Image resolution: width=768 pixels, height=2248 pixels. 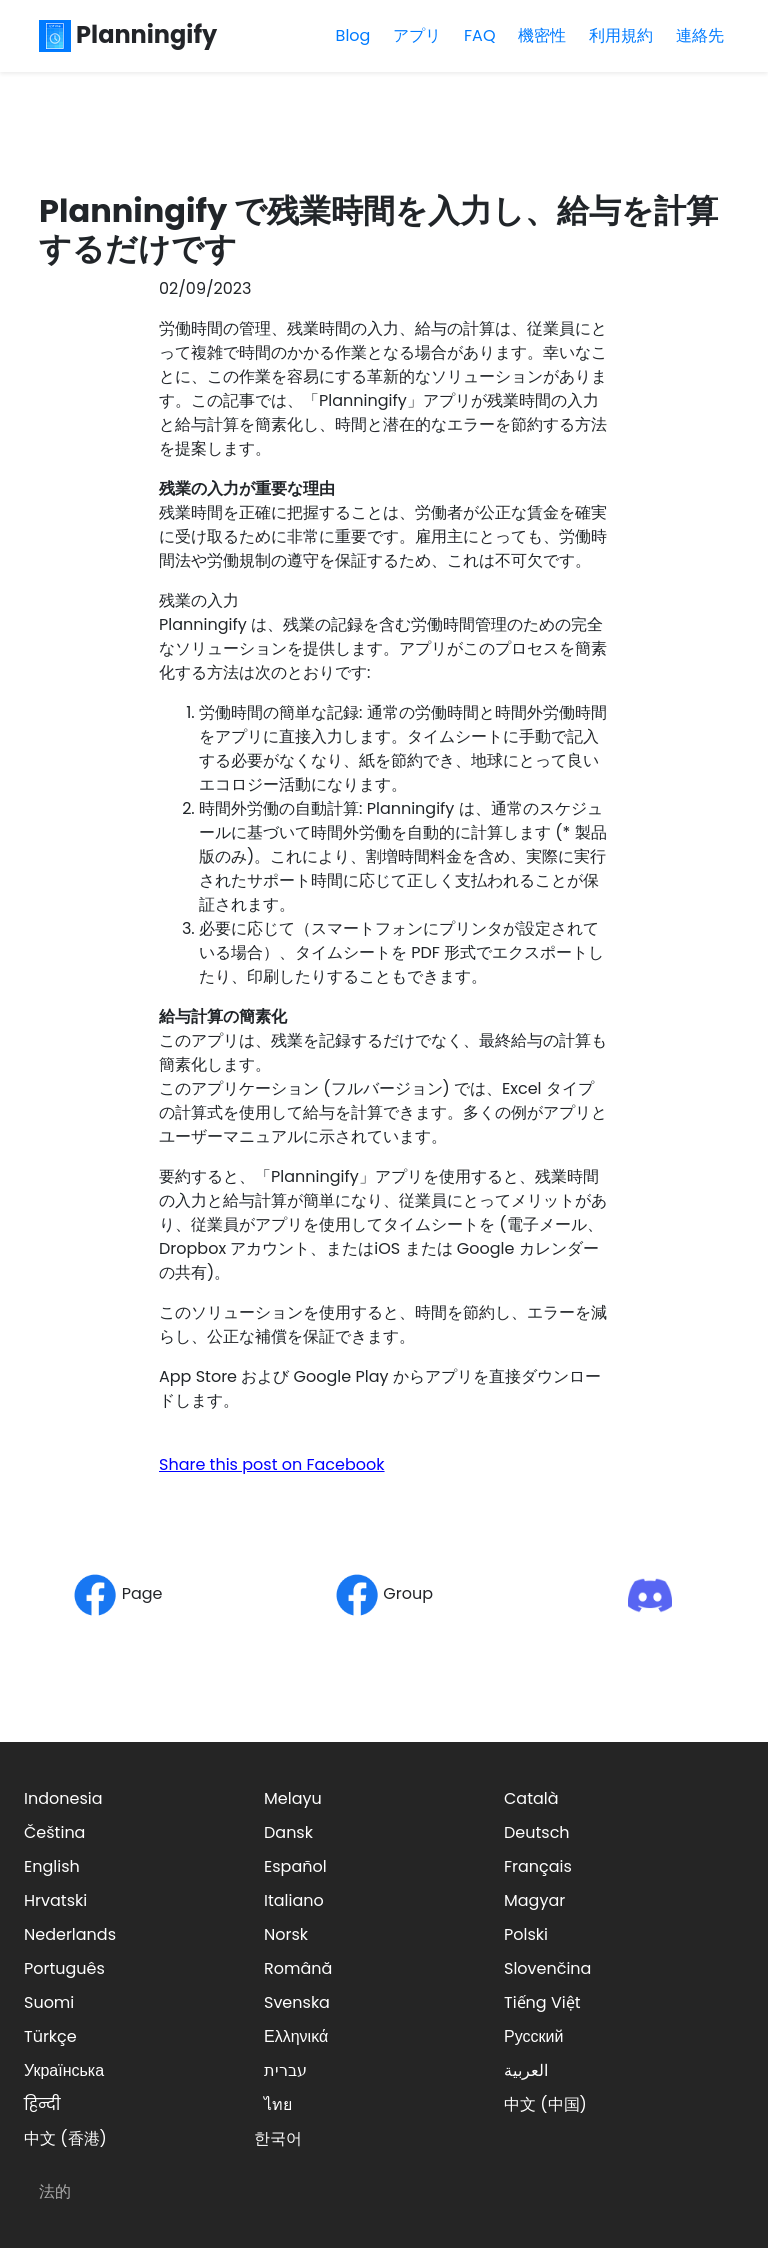 I want to click on Polski, so click(x=526, y=1934).